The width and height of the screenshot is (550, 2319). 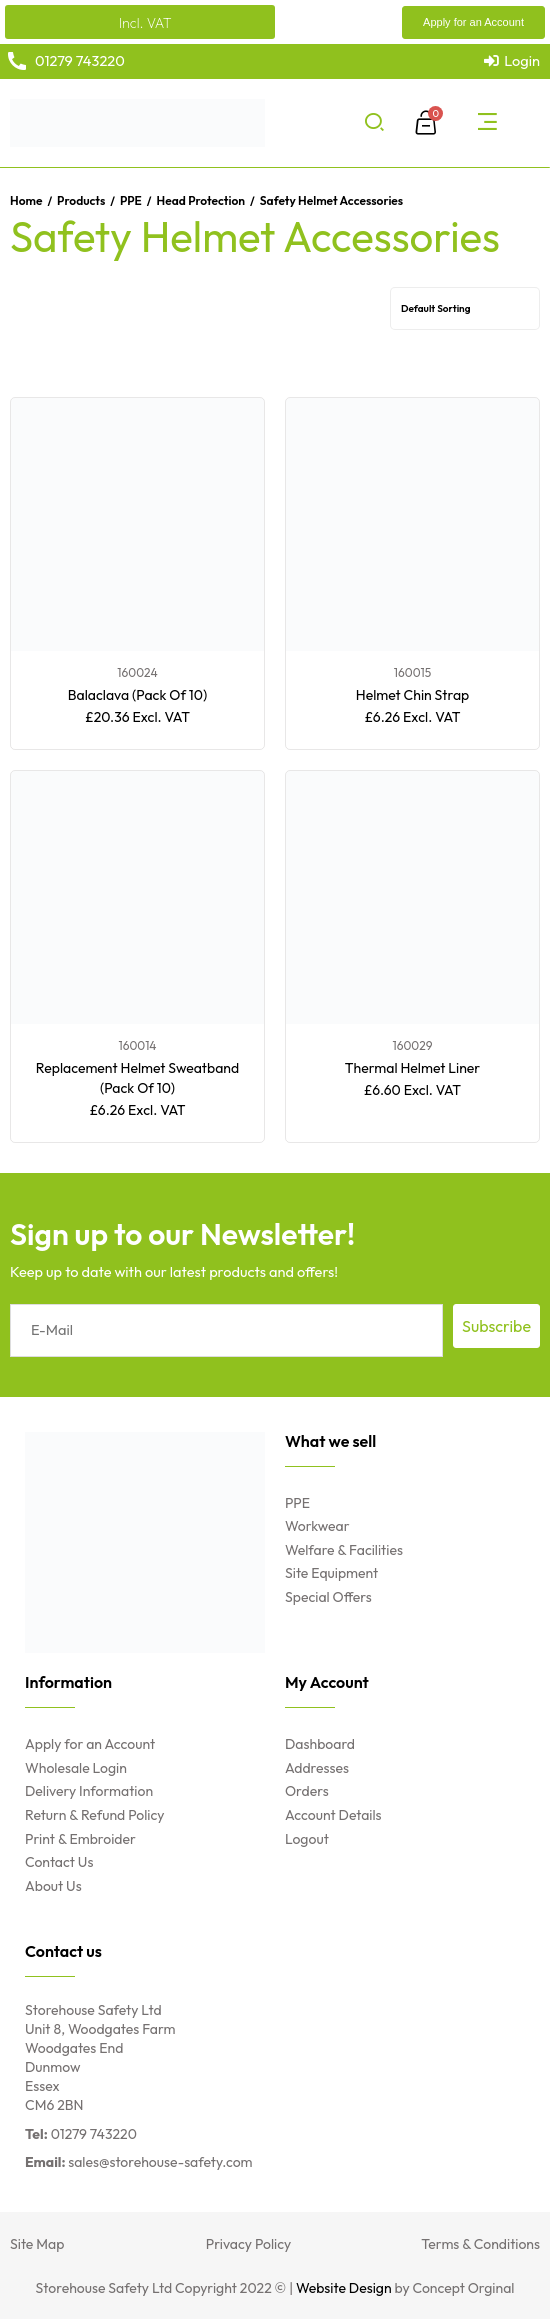 What do you see at coordinates (81, 200) in the screenshot?
I see `Products` at bounding box center [81, 200].